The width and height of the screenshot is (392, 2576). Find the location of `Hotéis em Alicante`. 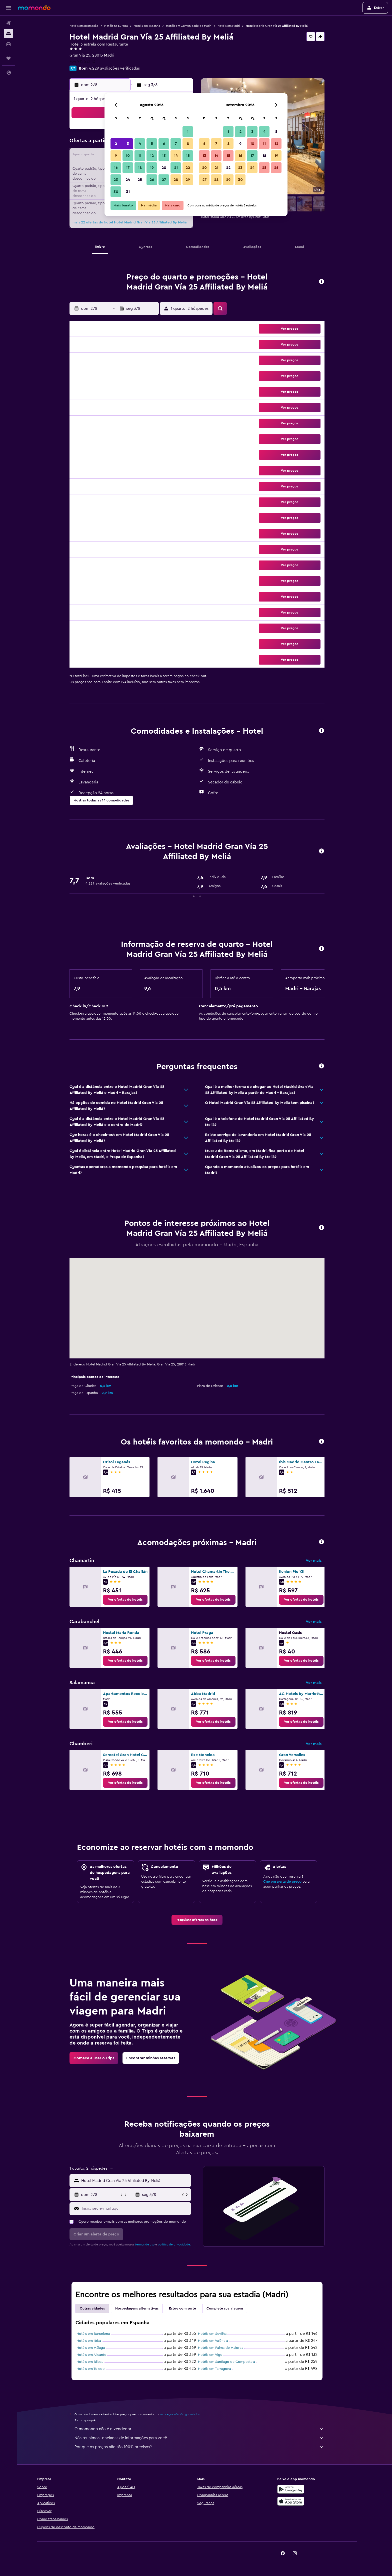

Hotéis em Alicante is located at coordinates (99, 2355).